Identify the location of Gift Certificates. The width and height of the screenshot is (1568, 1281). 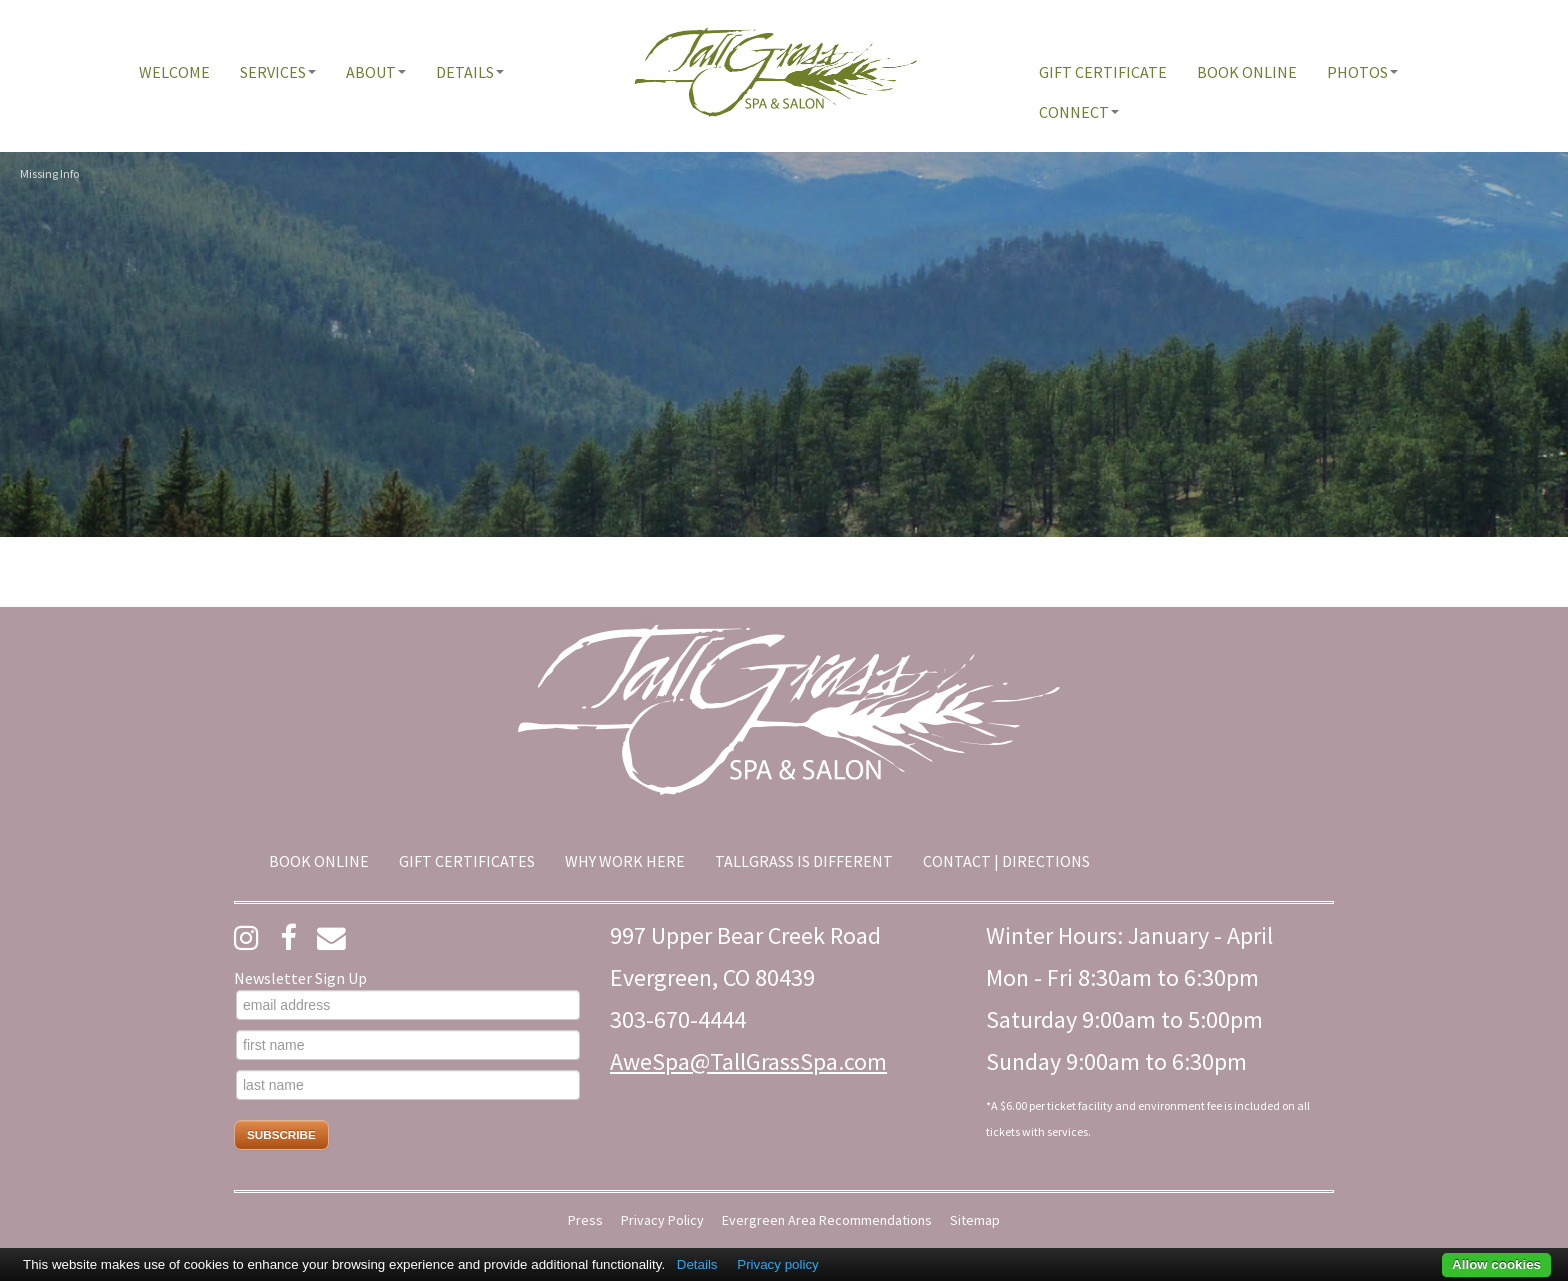
(467, 861).